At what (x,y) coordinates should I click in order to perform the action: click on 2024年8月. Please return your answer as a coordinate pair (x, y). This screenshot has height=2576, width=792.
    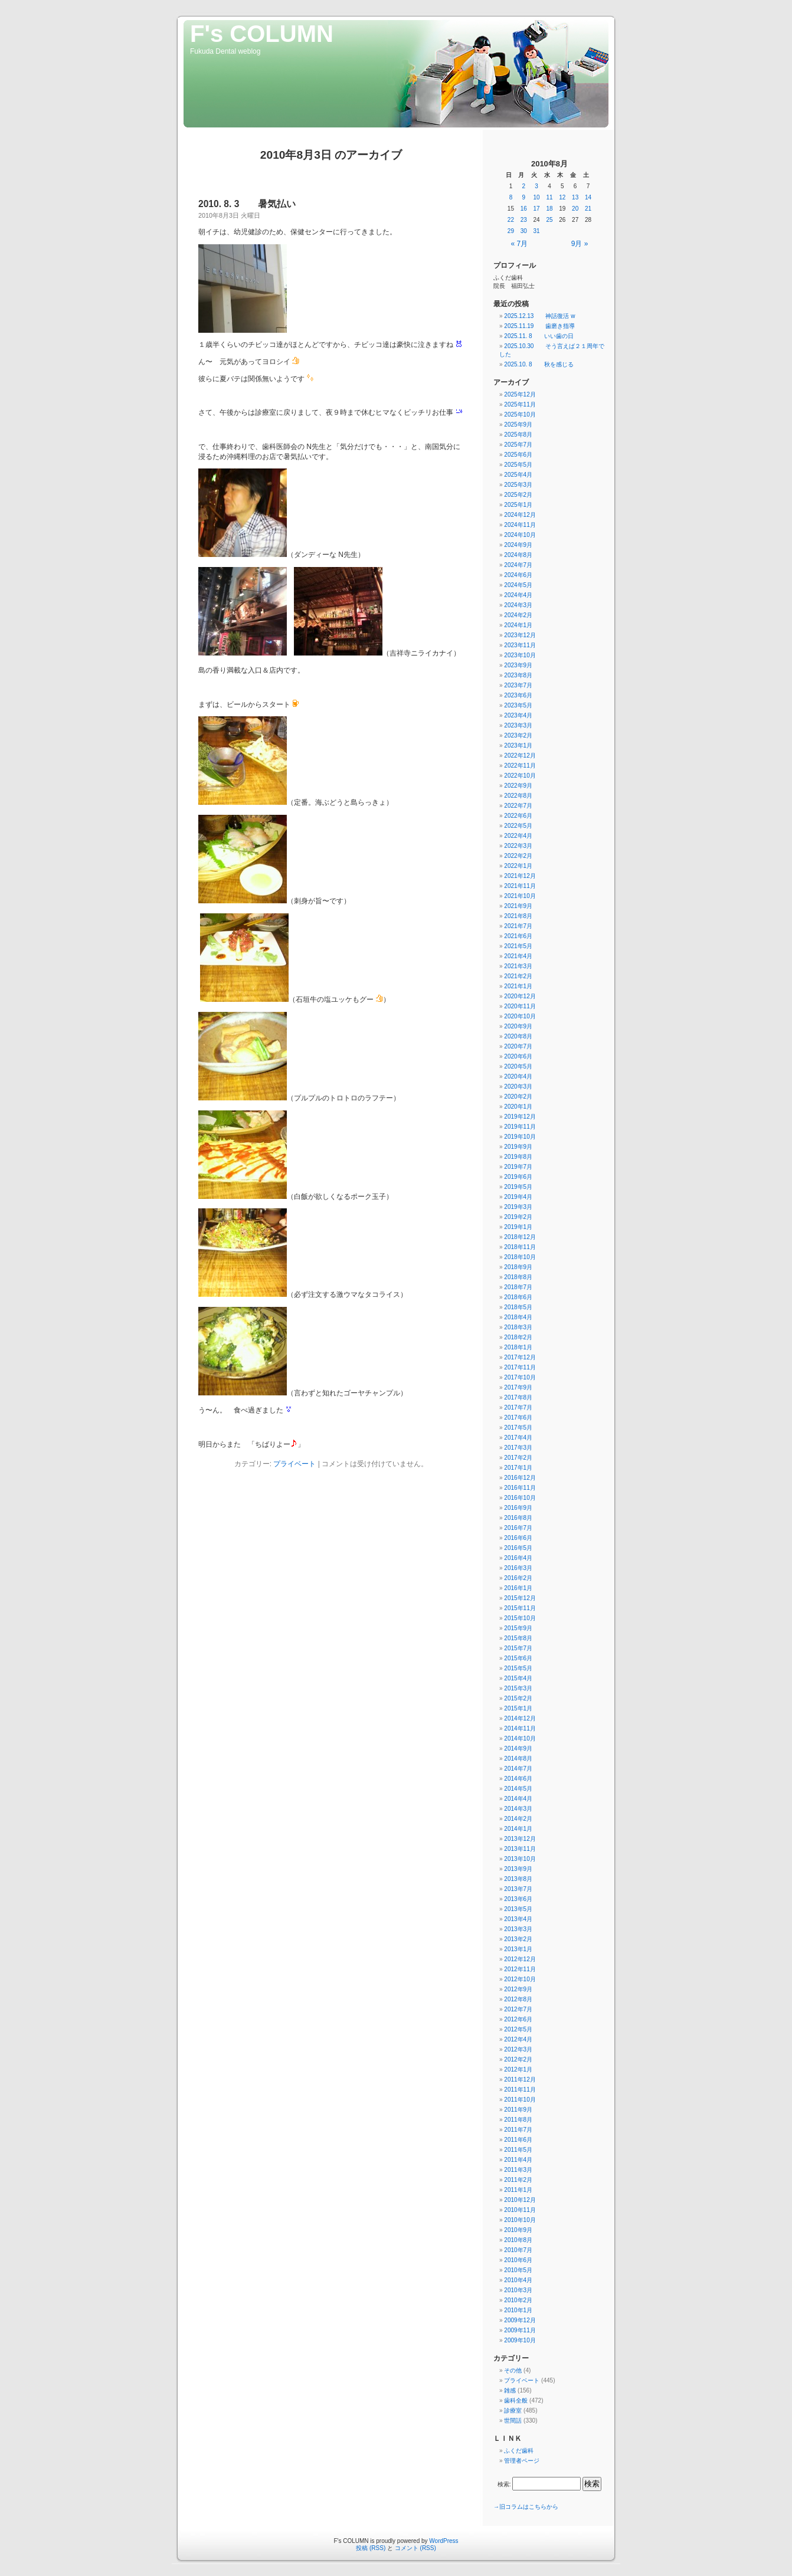
    Looking at the image, I should click on (518, 555).